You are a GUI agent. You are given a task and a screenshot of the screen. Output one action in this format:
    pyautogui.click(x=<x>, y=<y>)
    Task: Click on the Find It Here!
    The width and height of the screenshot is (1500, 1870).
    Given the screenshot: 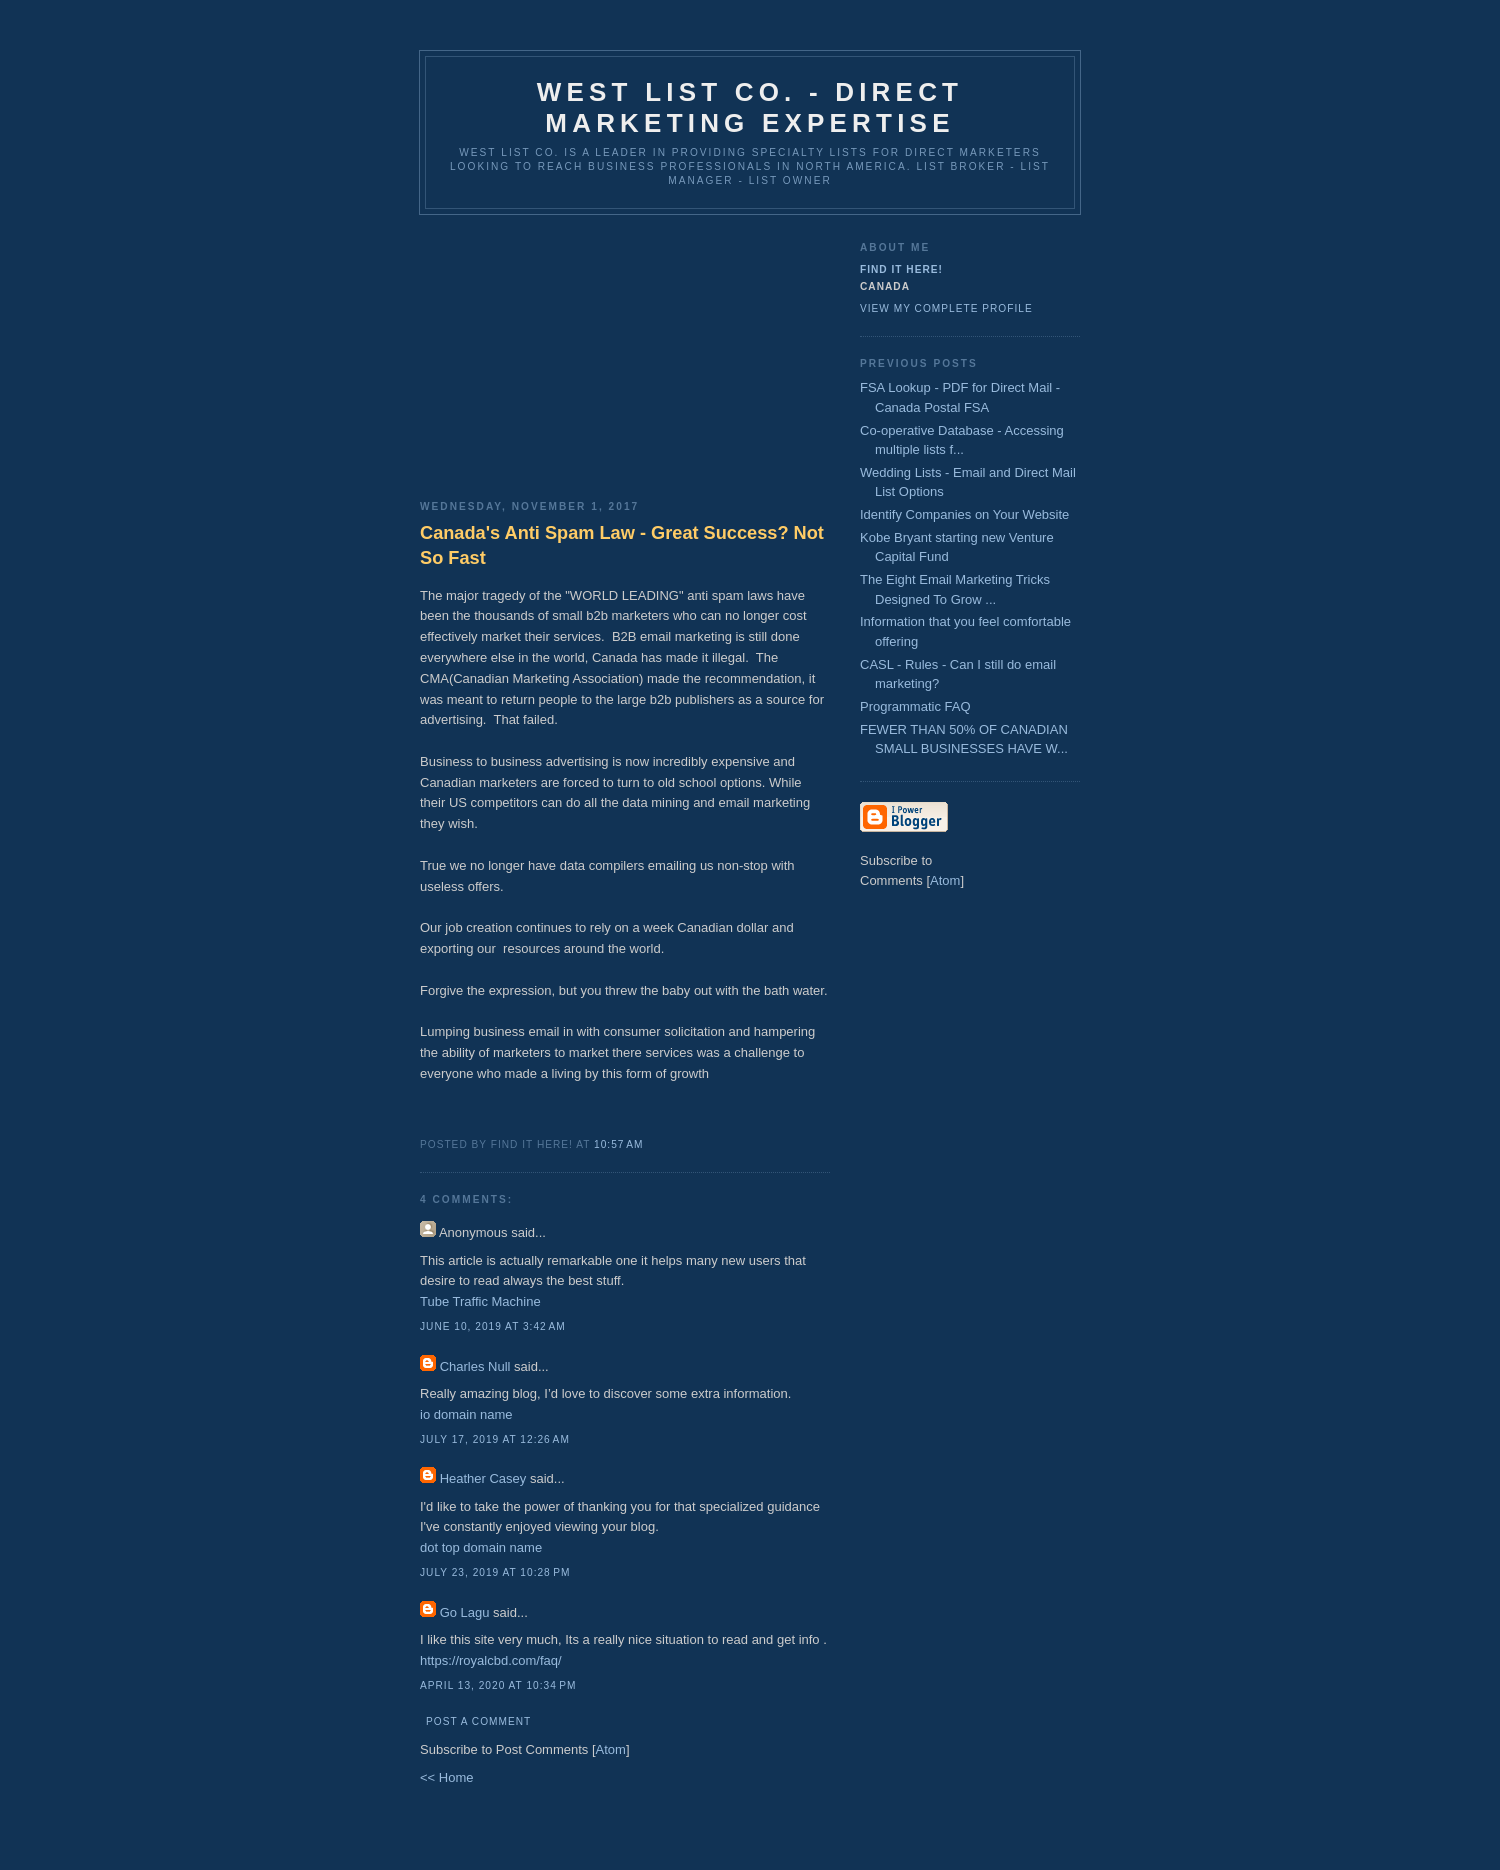 What is the action you would take?
    pyautogui.click(x=901, y=269)
    